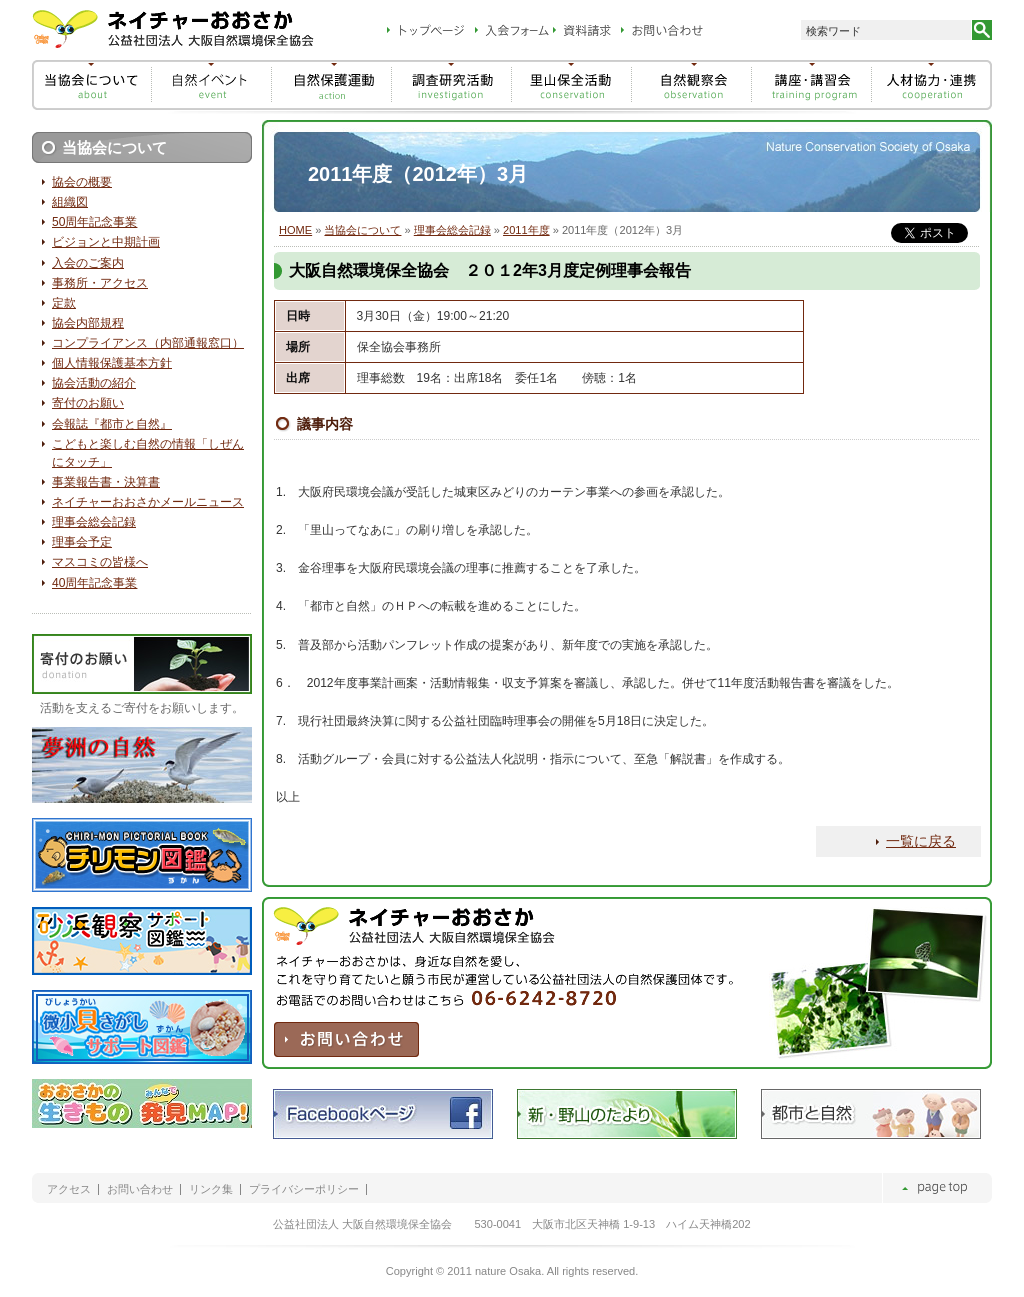  Describe the element at coordinates (69, 1189) in the screenshot. I see `アクセス` at that location.